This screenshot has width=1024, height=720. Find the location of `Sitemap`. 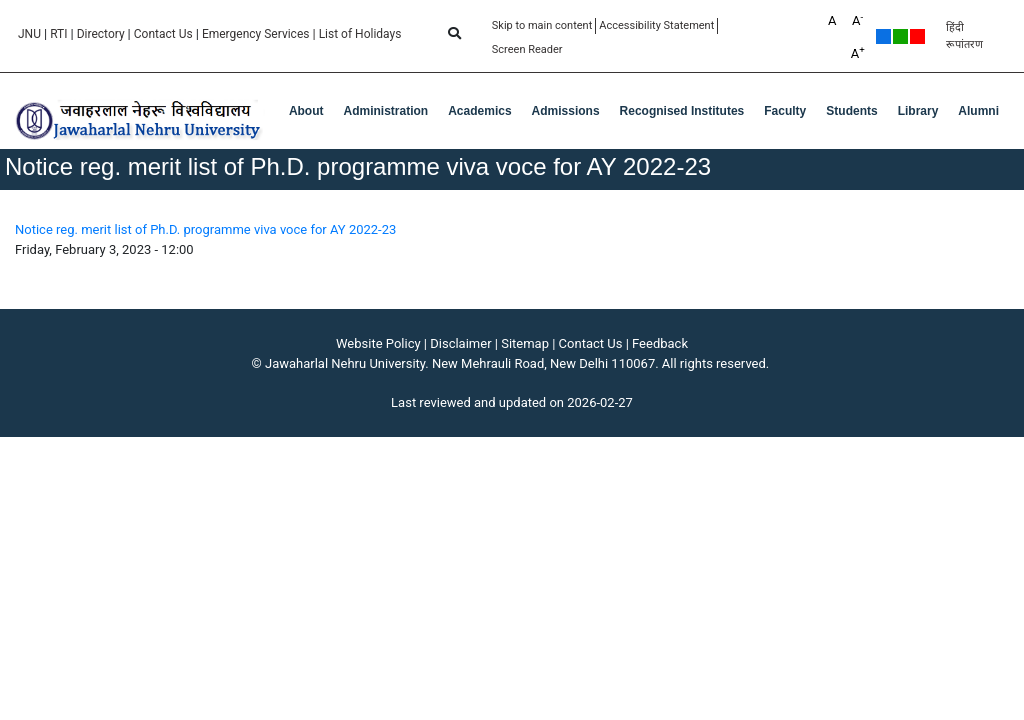

Sitemap is located at coordinates (525, 343).